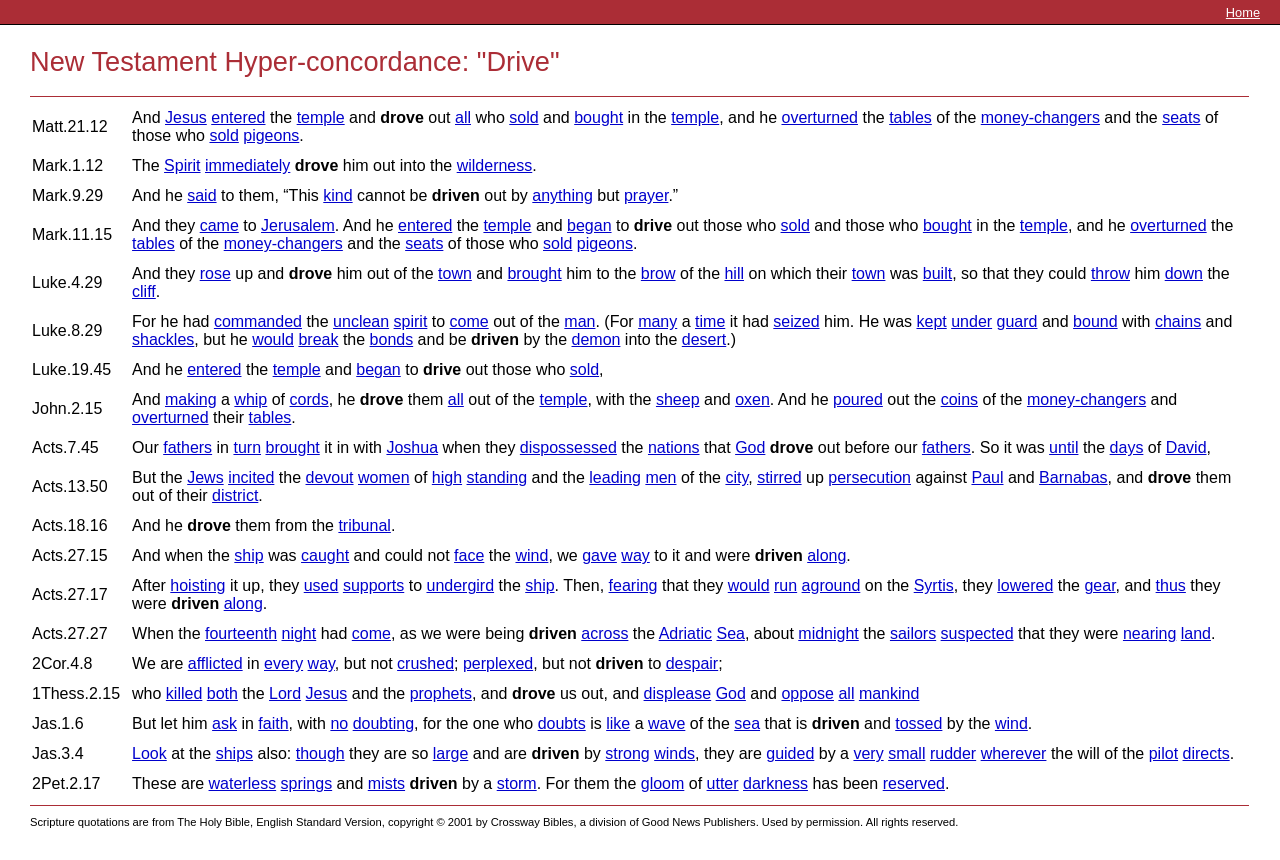 The width and height of the screenshot is (1280, 860). I want to click on seized, so click(796, 321).